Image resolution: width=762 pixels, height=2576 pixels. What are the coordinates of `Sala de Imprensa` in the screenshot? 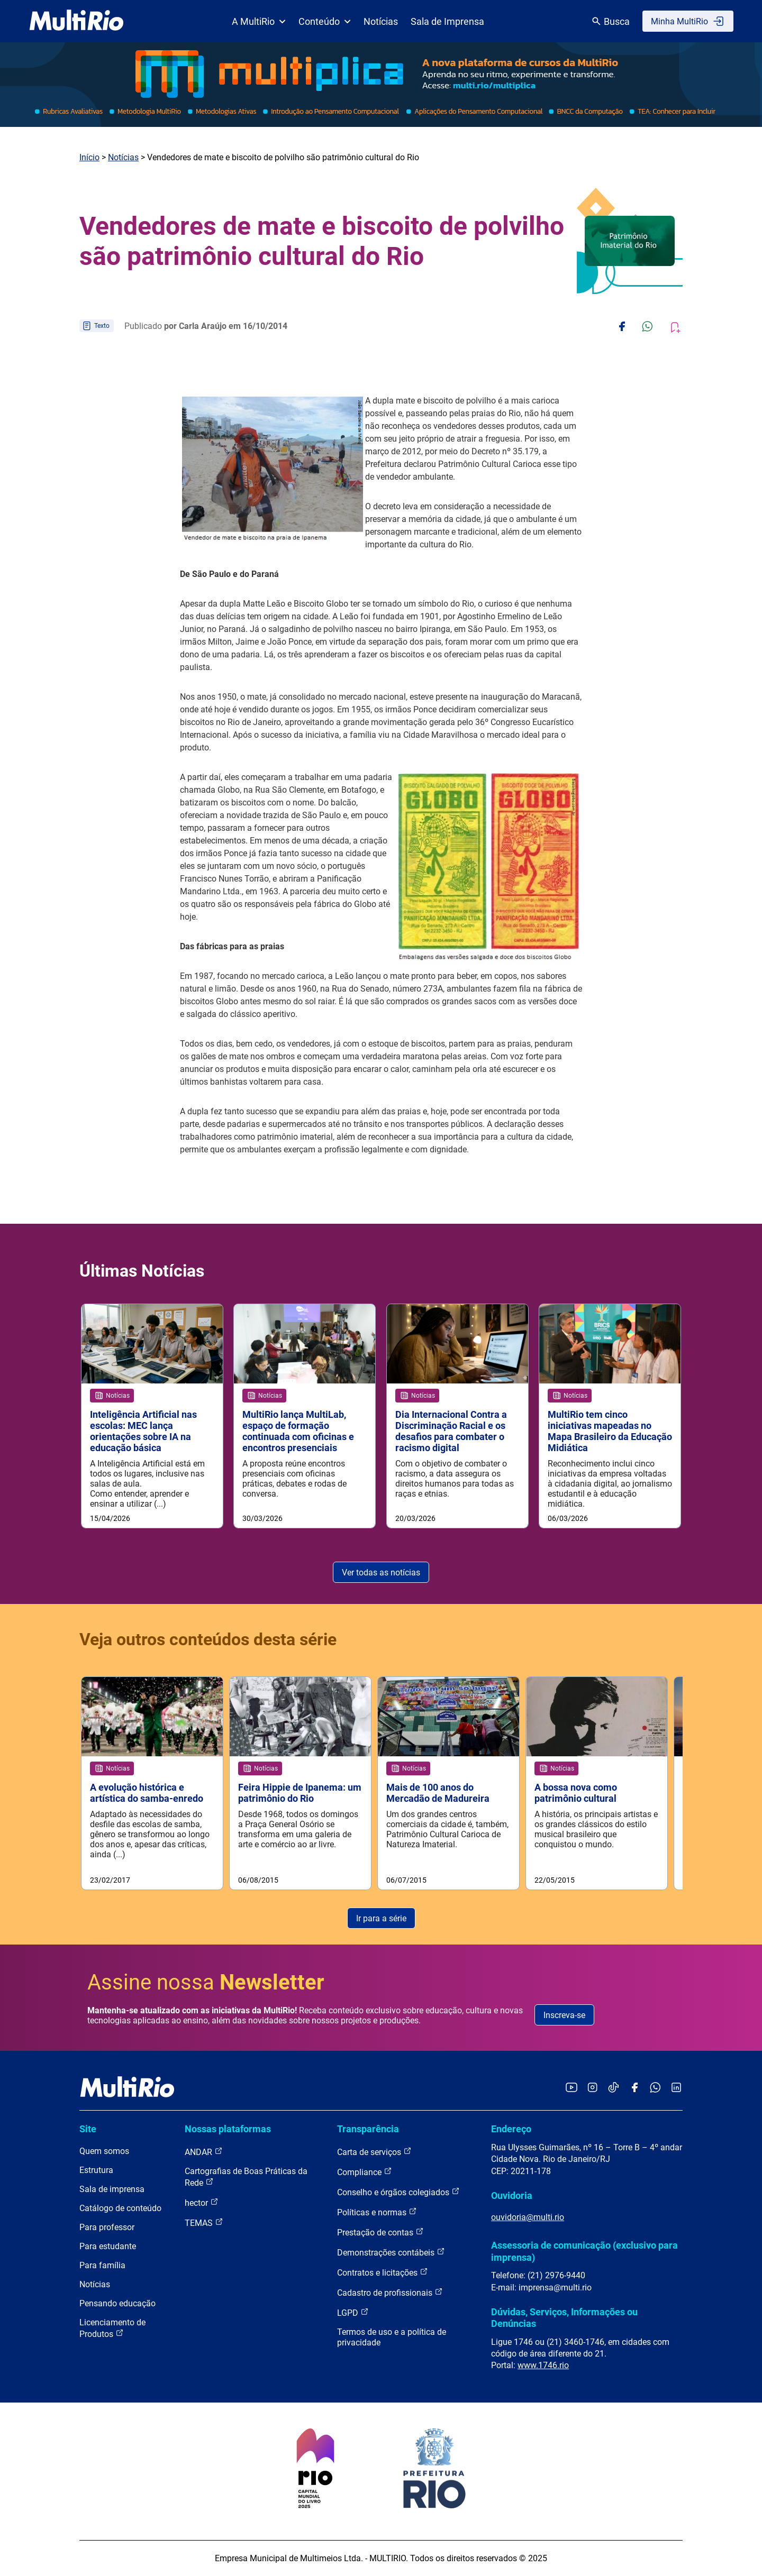 It's located at (447, 21).